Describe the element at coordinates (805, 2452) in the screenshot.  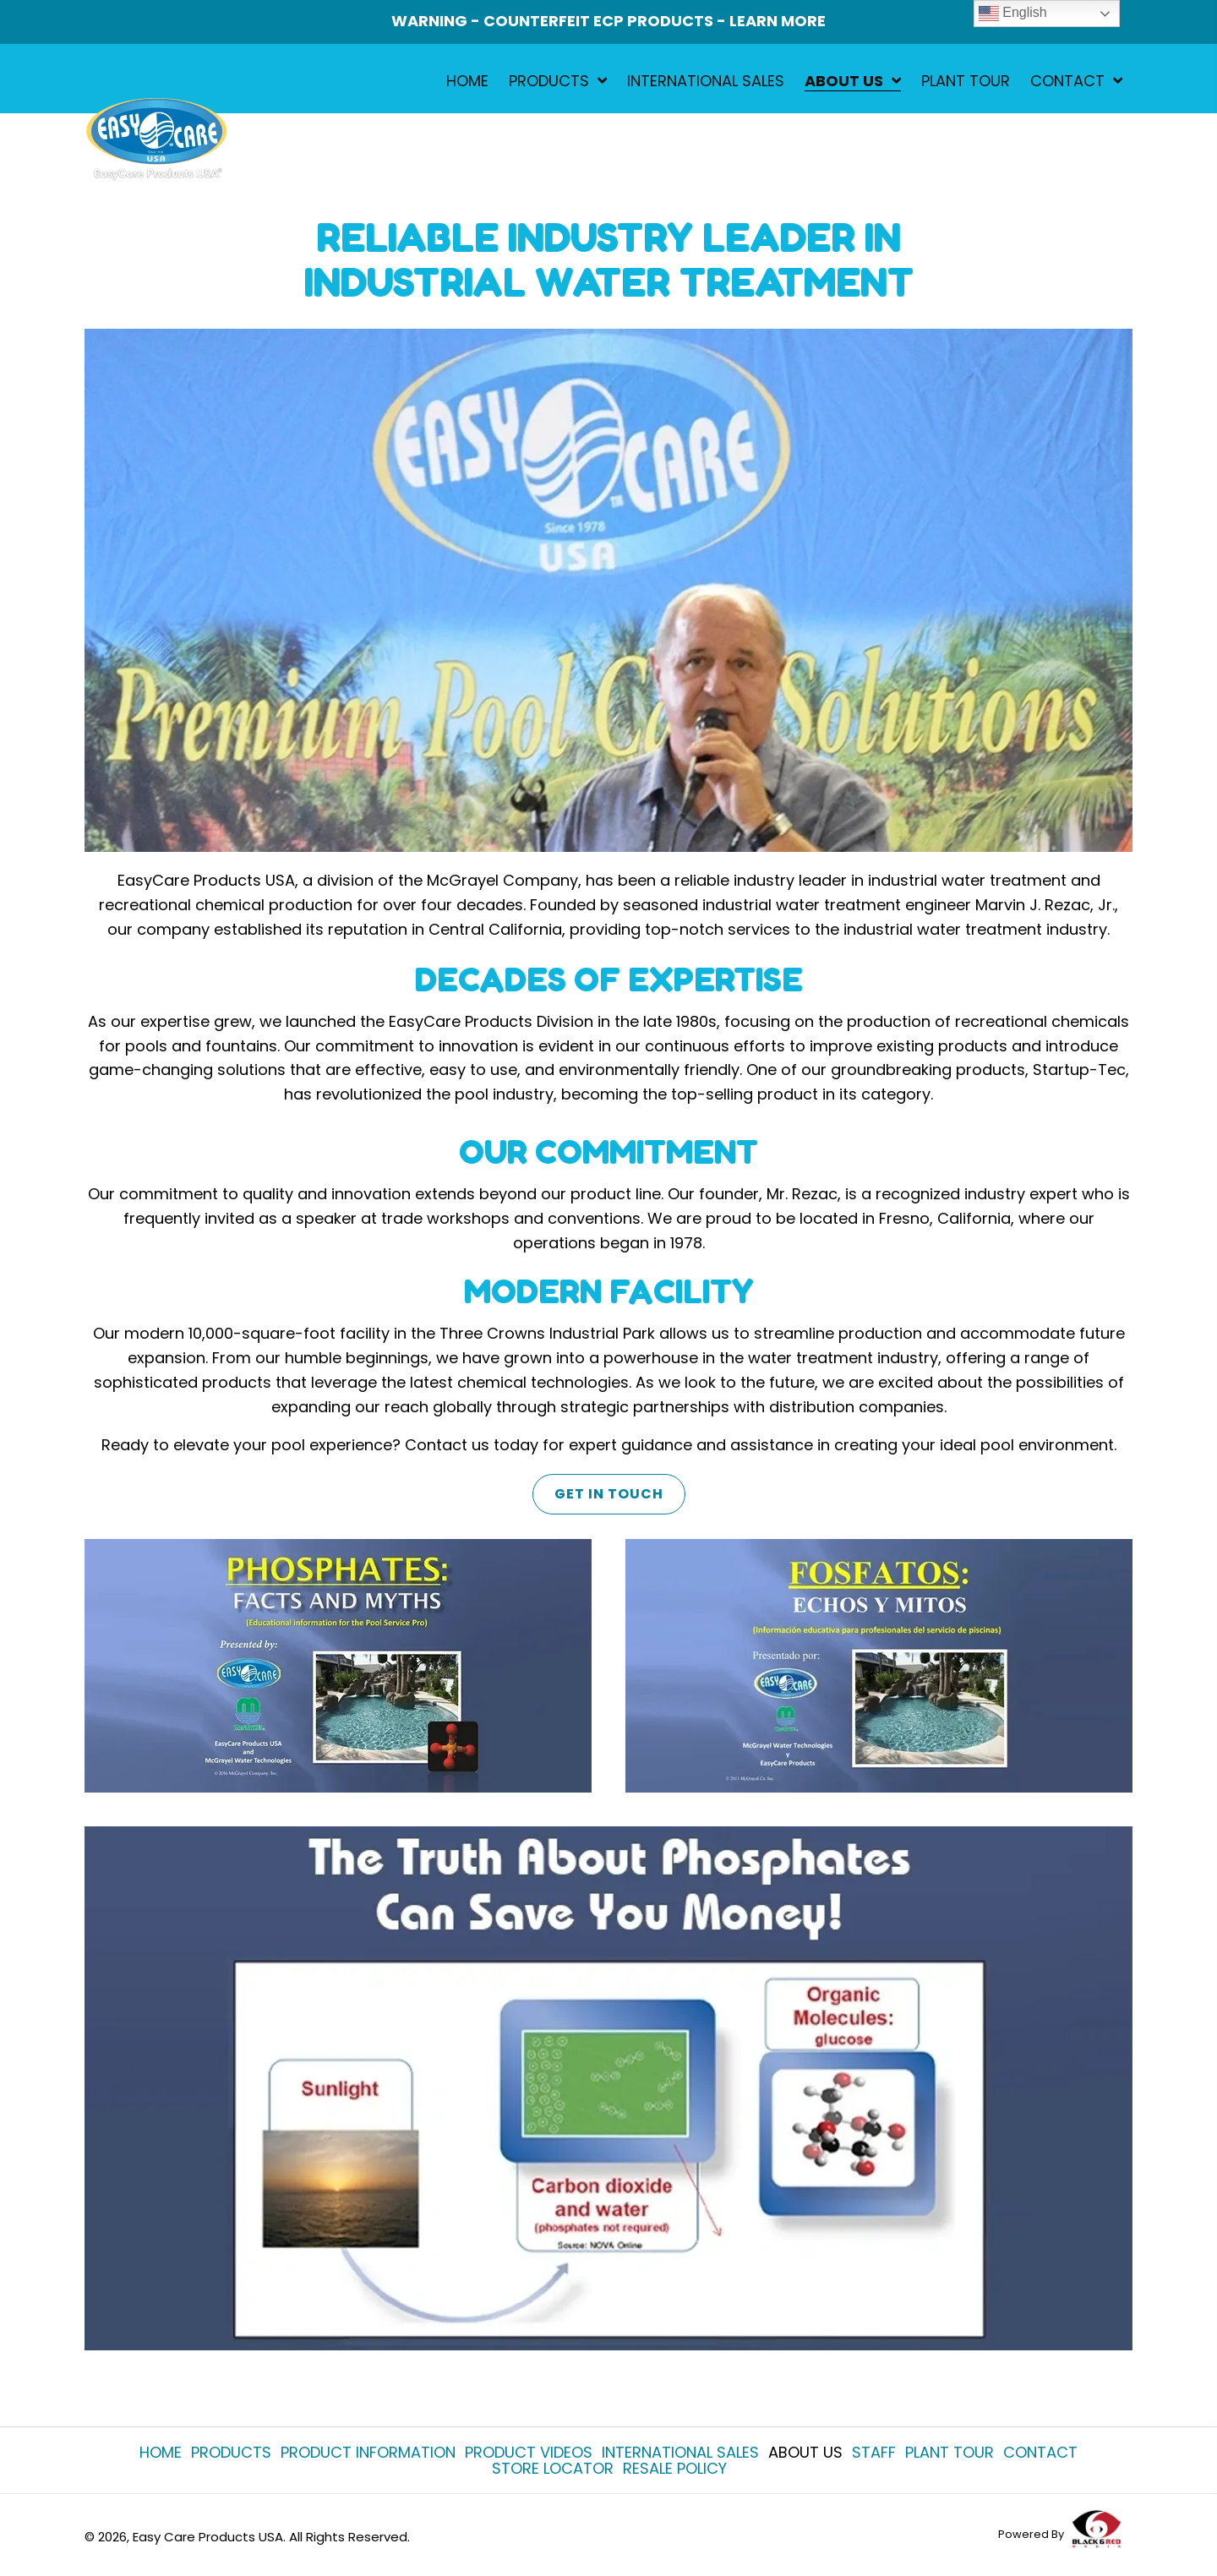
I see `About Us` at that location.